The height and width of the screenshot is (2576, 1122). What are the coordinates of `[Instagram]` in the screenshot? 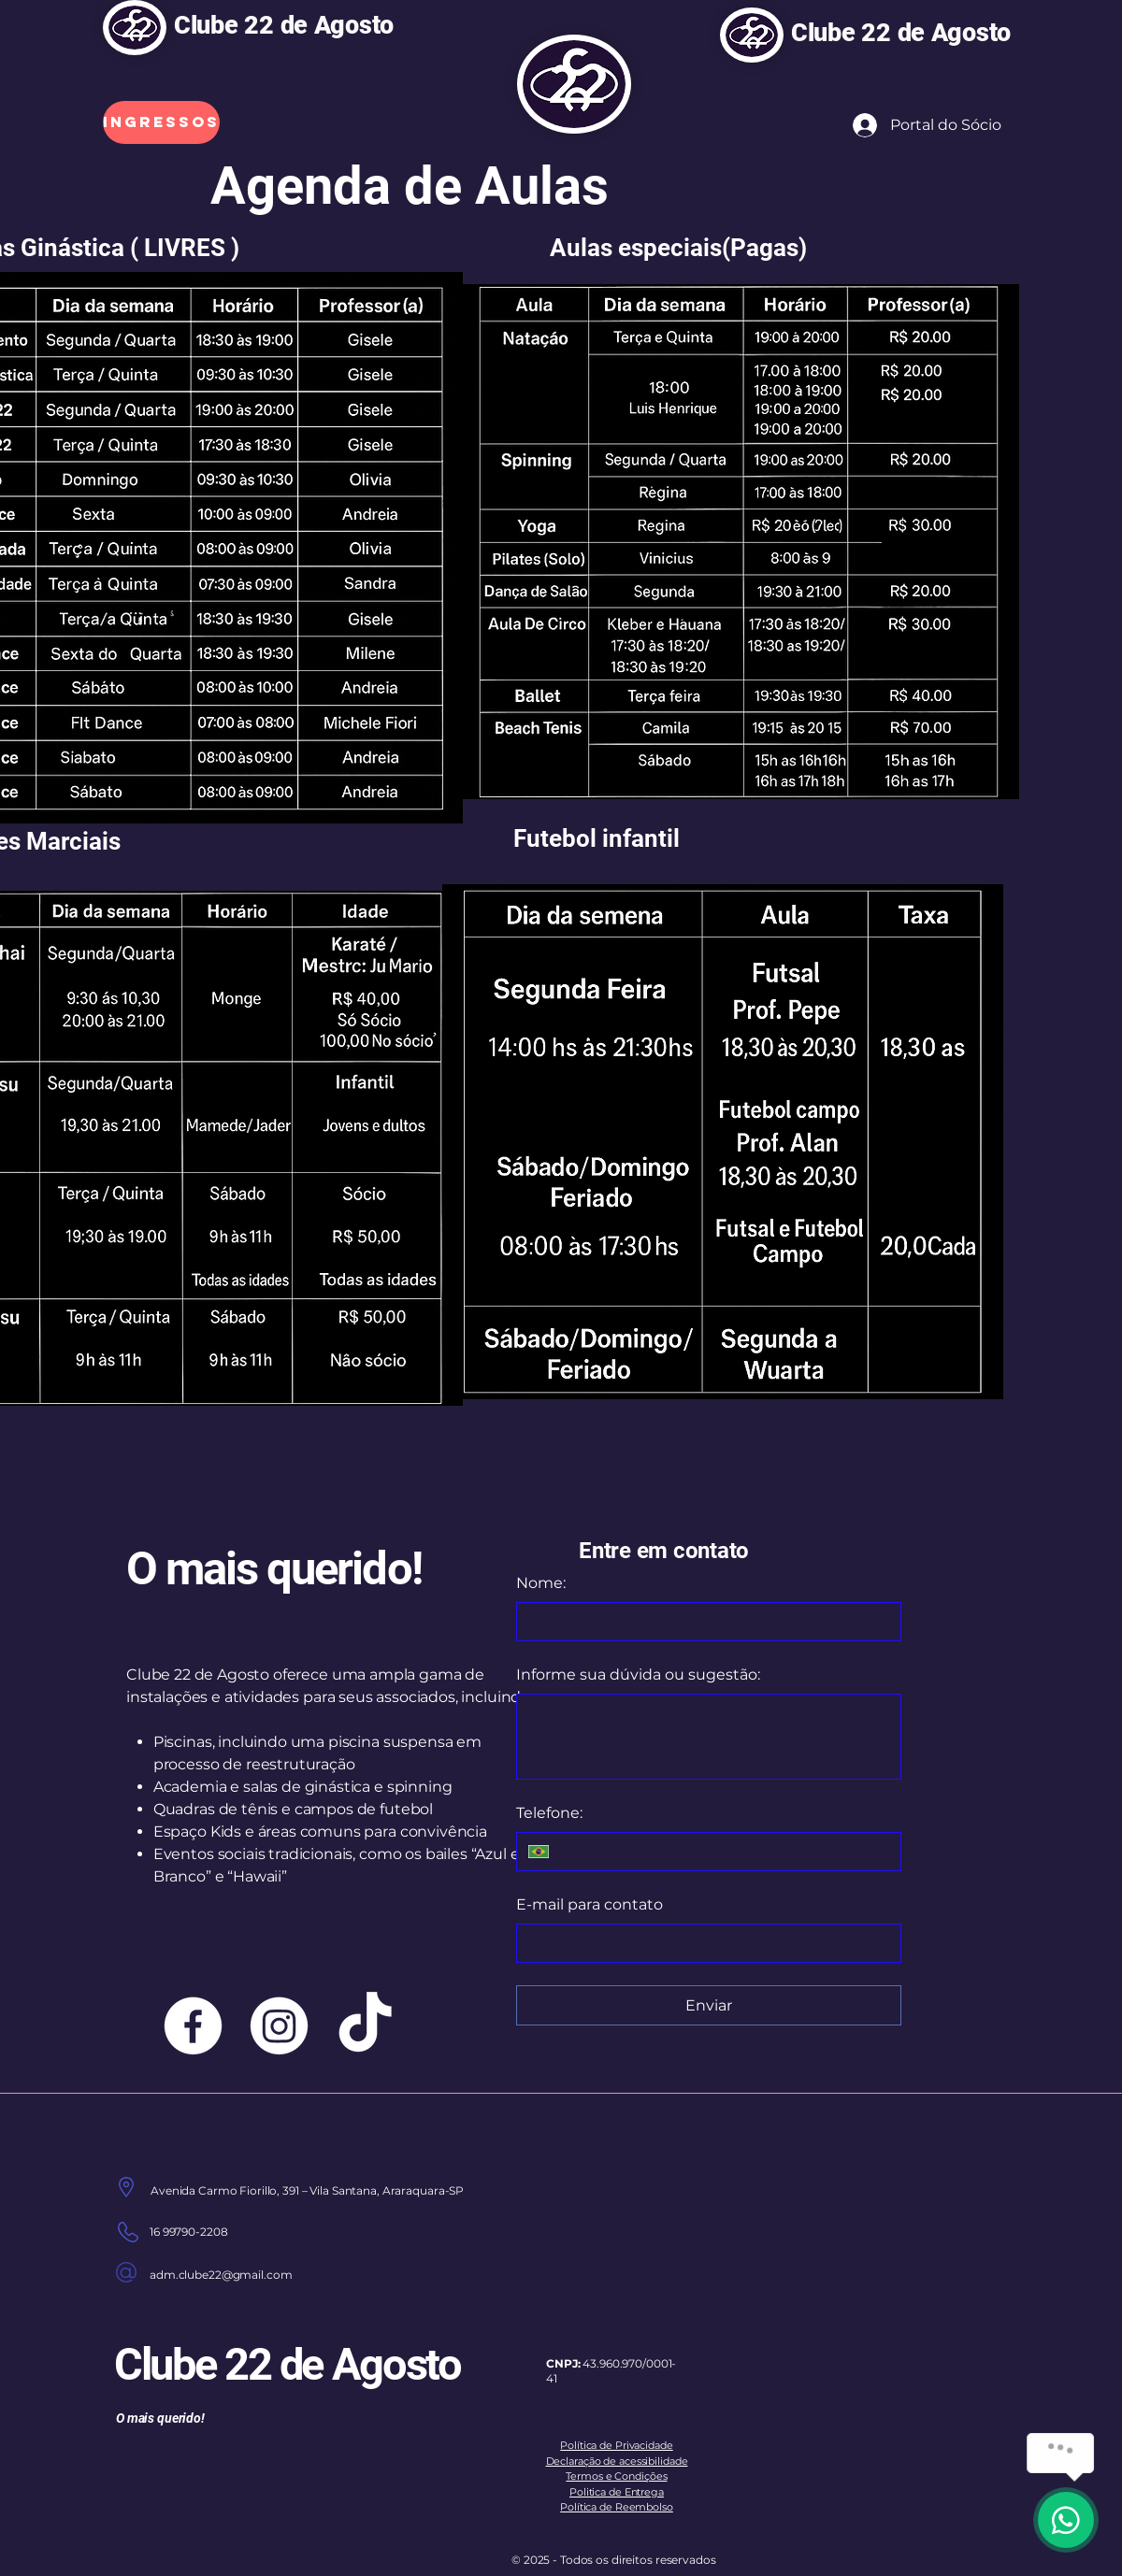 It's located at (279, 2026).